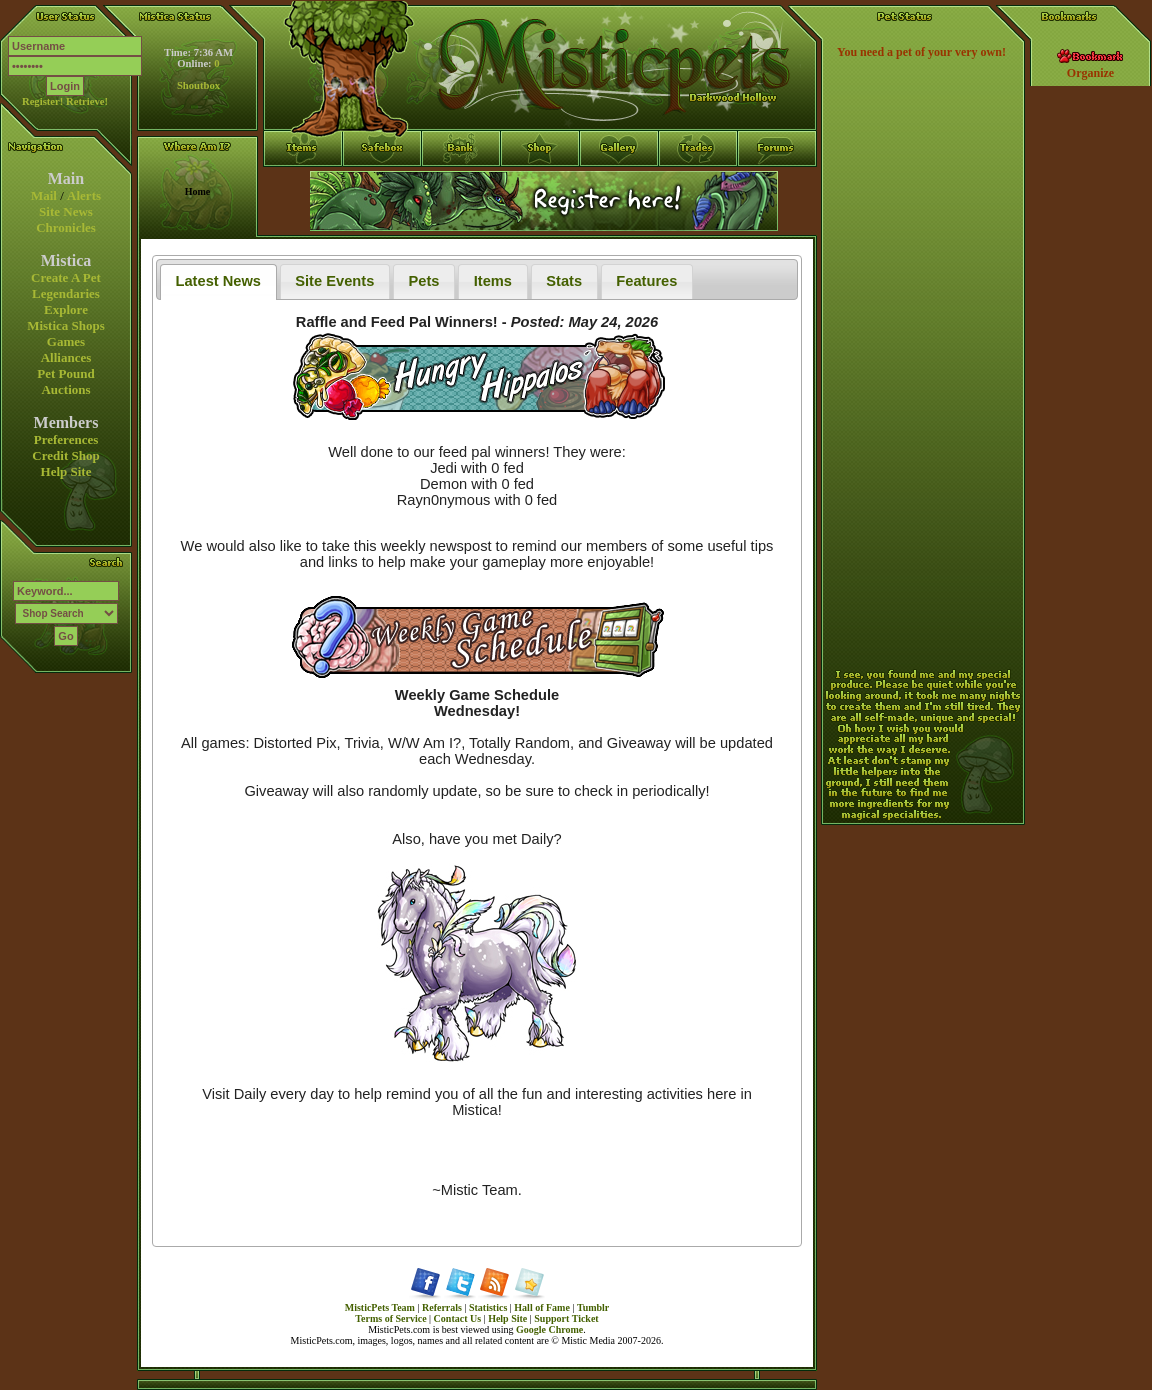  Describe the element at coordinates (66, 357) in the screenshot. I see `Alliances` at that location.